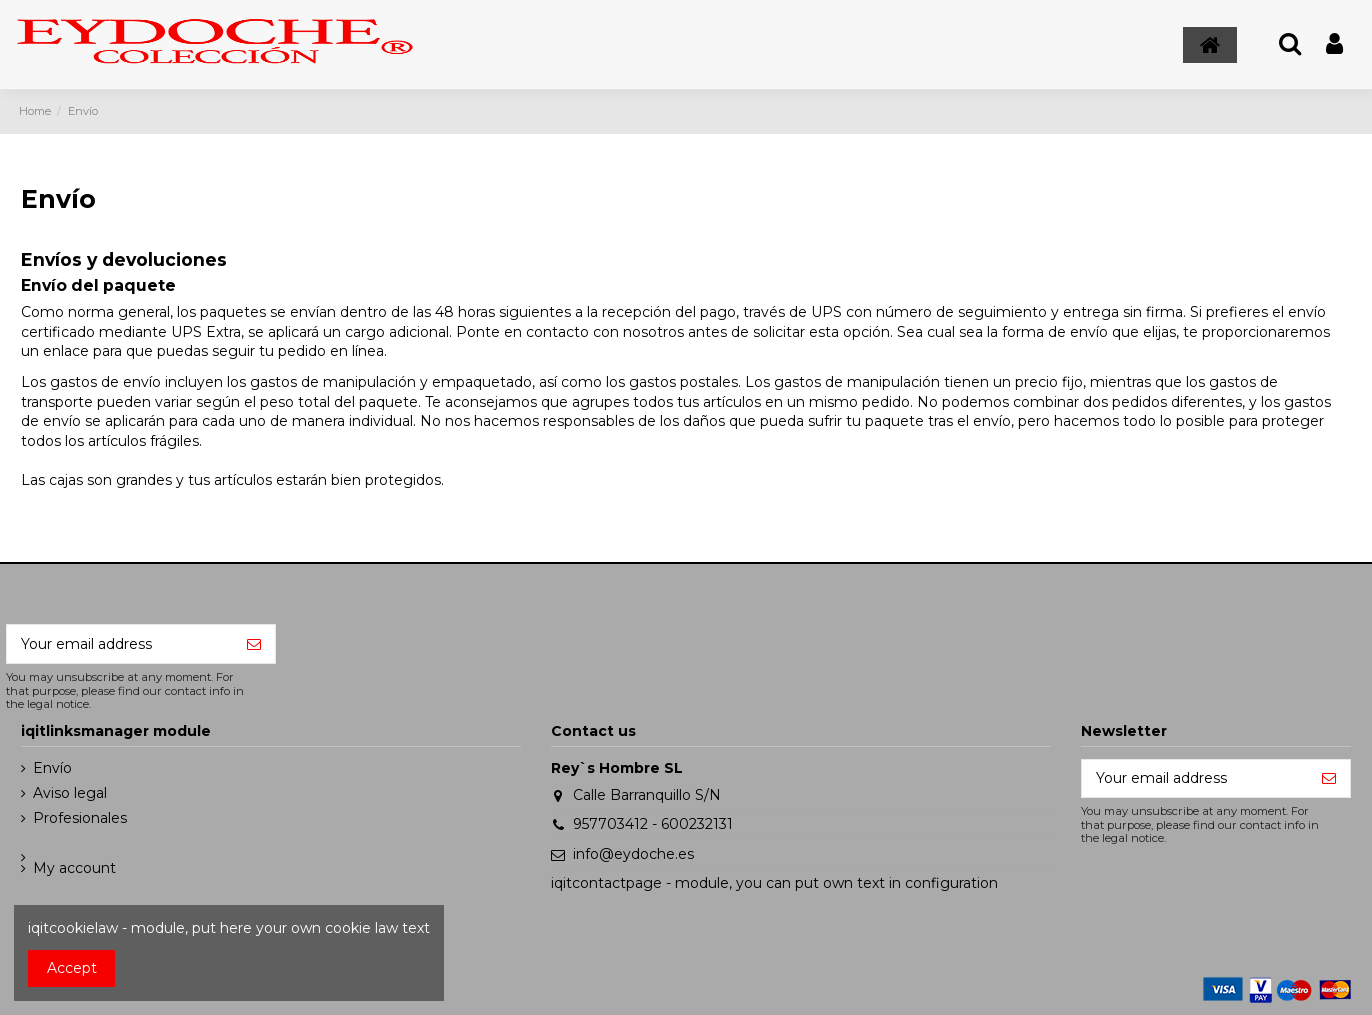 The width and height of the screenshot is (1372, 1015). What do you see at coordinates (120, 644) in the screenshot?
I see `[Your email address]` at bounding box center [120, 644].